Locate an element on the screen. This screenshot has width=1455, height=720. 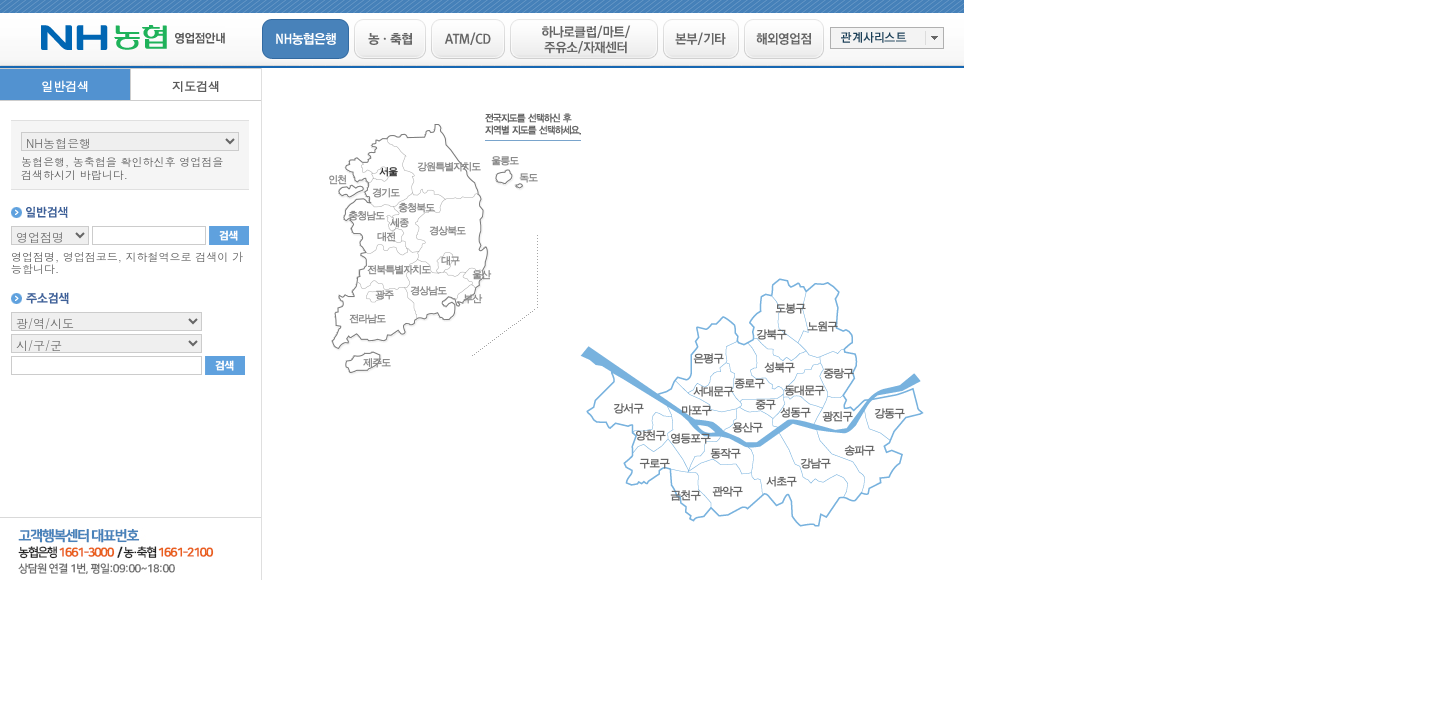
노원구 is located at coordinates (822, 326).